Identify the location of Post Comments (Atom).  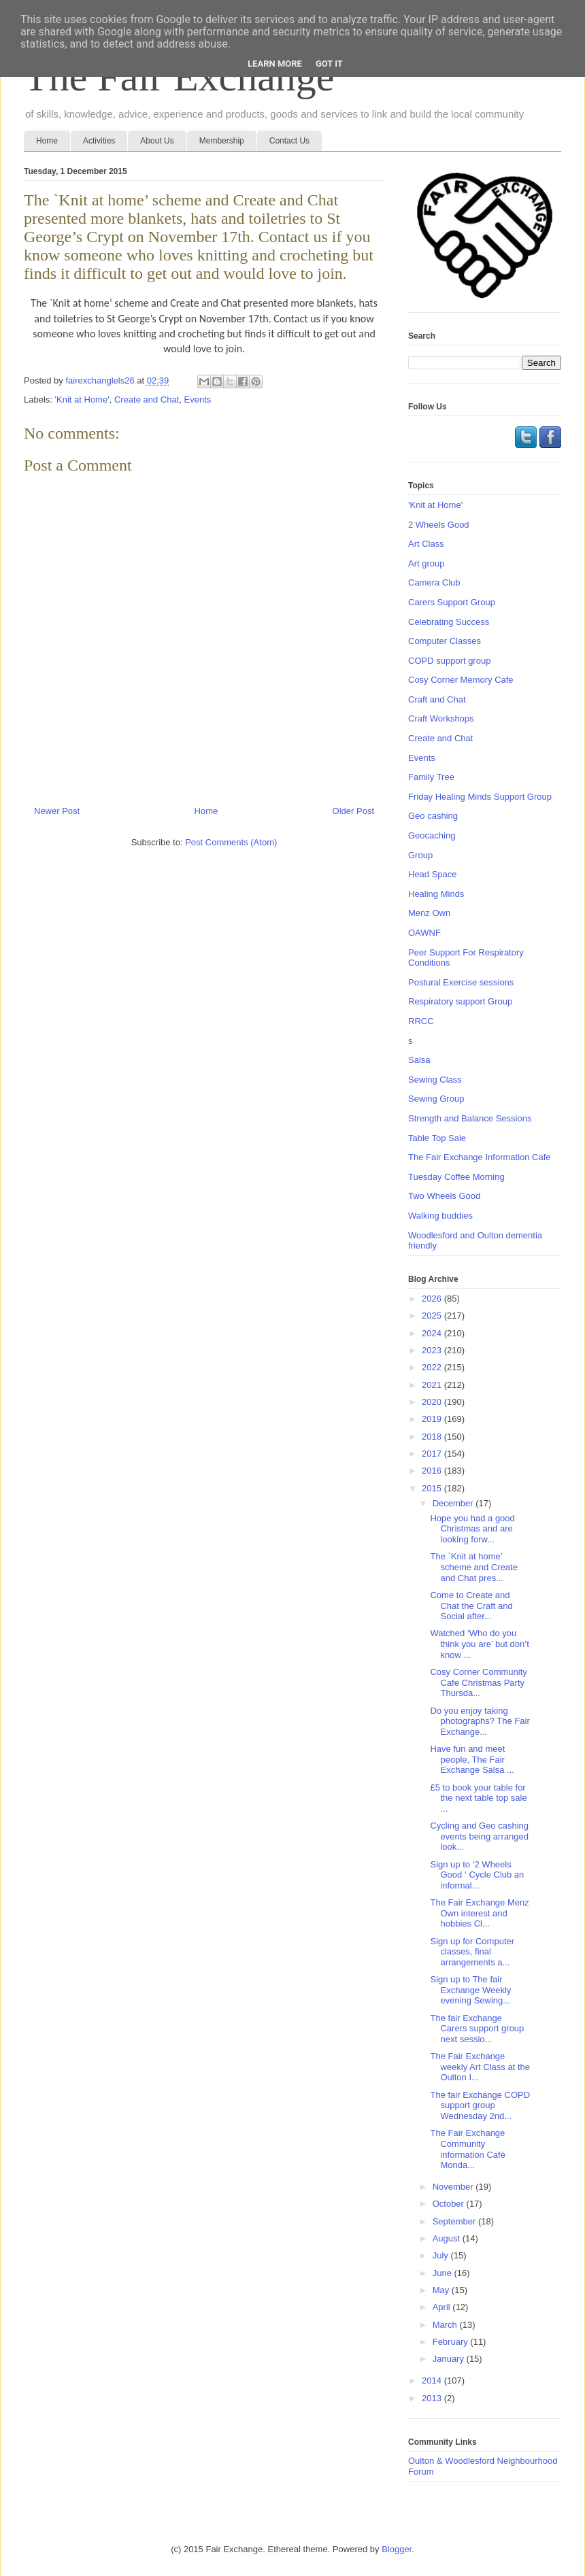
(231, 842).